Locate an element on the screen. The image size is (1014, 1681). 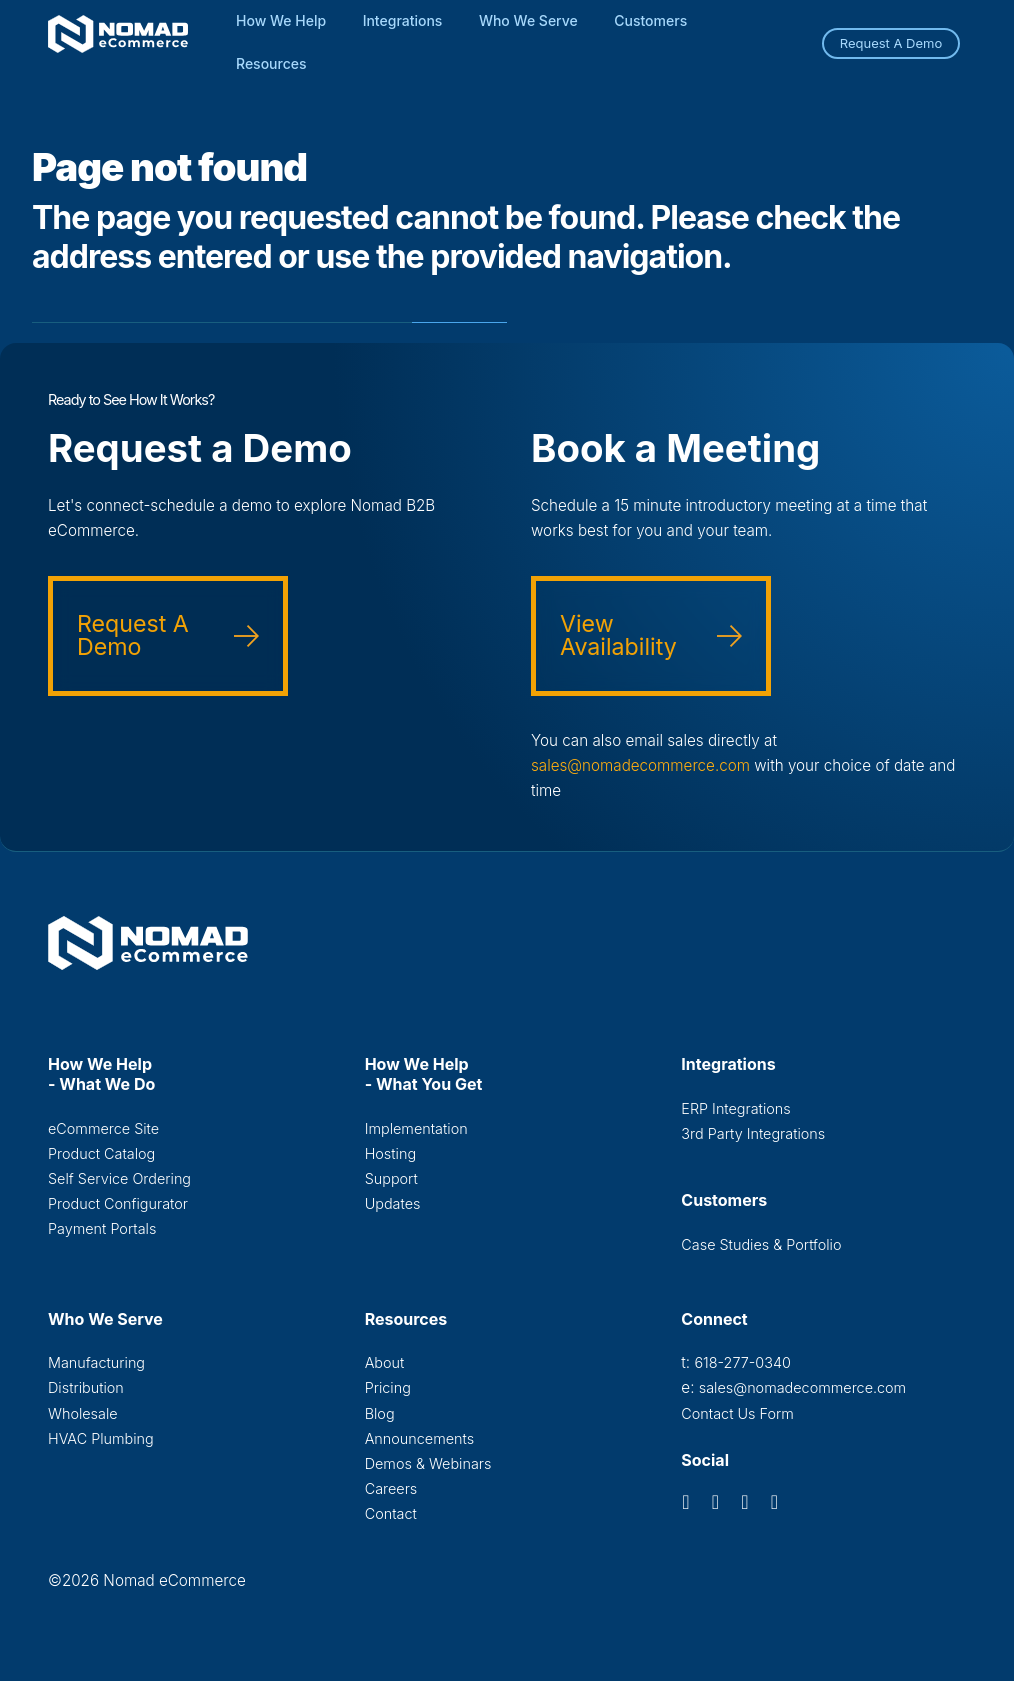
Customers is located at coordinates (650, 20).